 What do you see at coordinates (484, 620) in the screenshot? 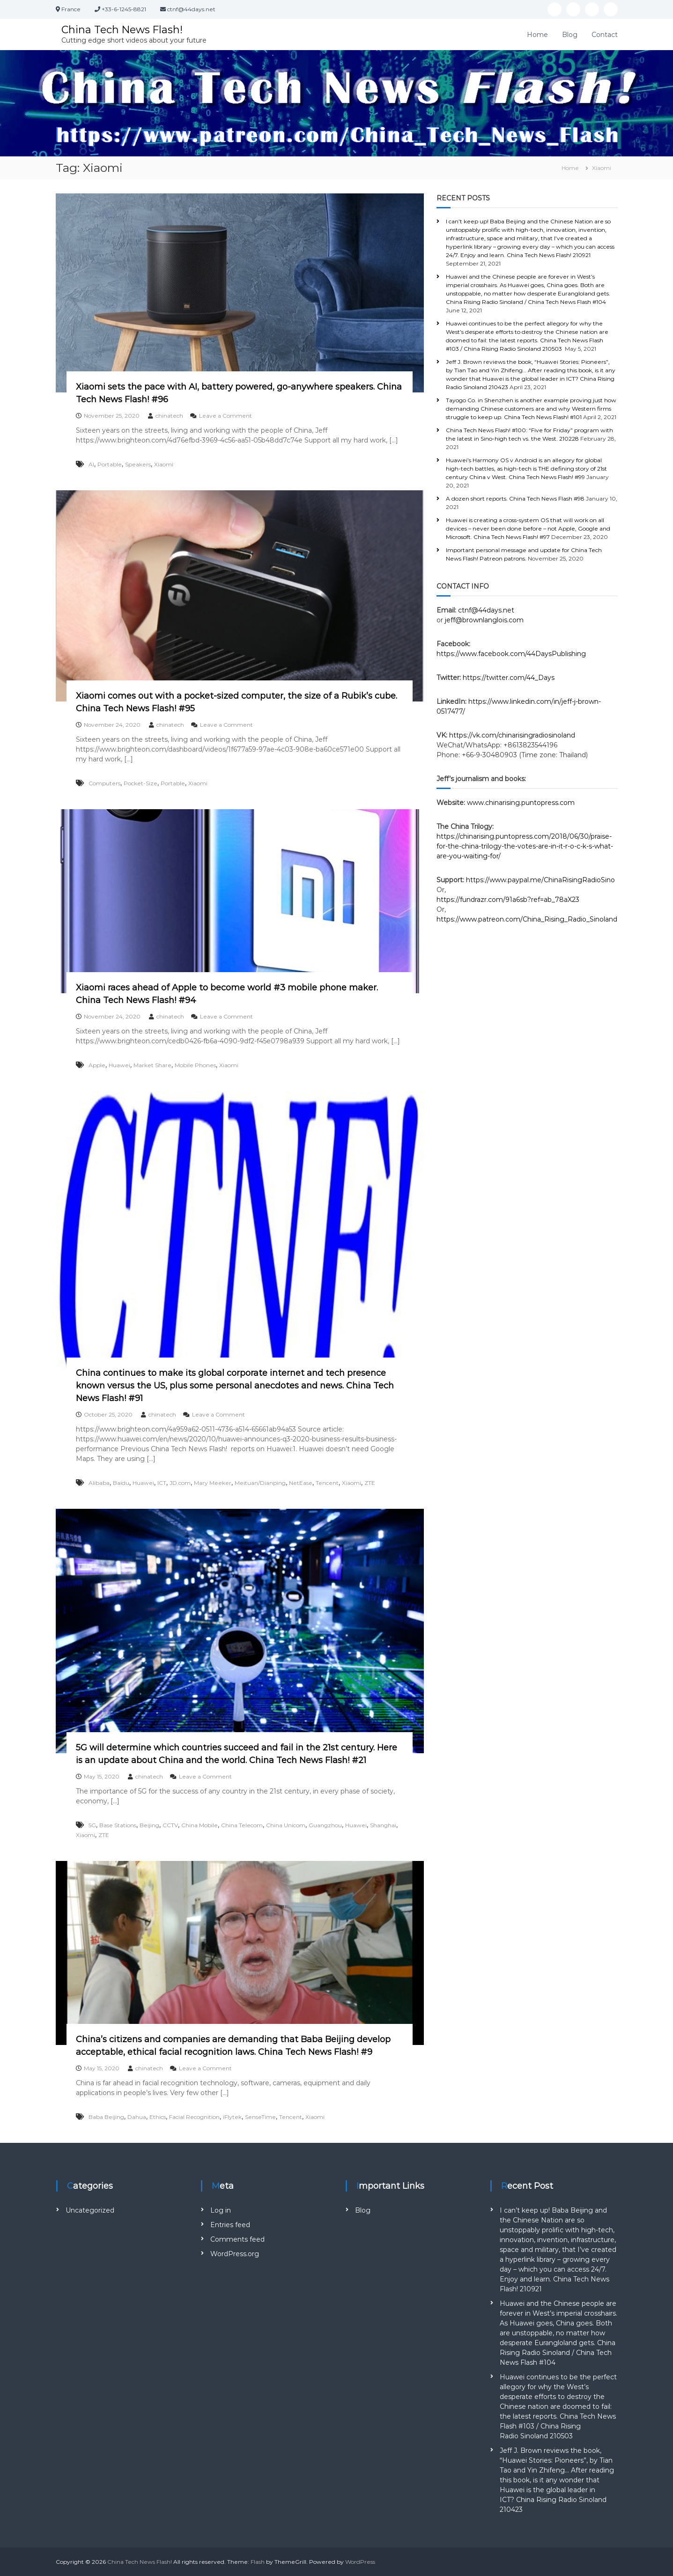
I see `jeff@brownlanglois.com` at bounding box center [484, 620].